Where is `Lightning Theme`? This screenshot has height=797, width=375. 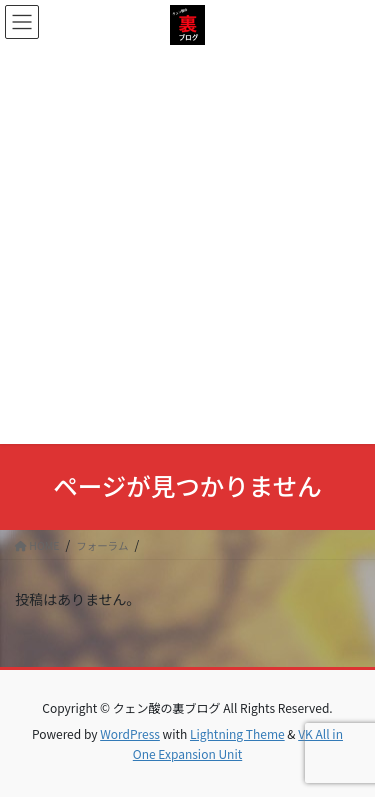
Lightning Theme is located at coordinates (237, 733).